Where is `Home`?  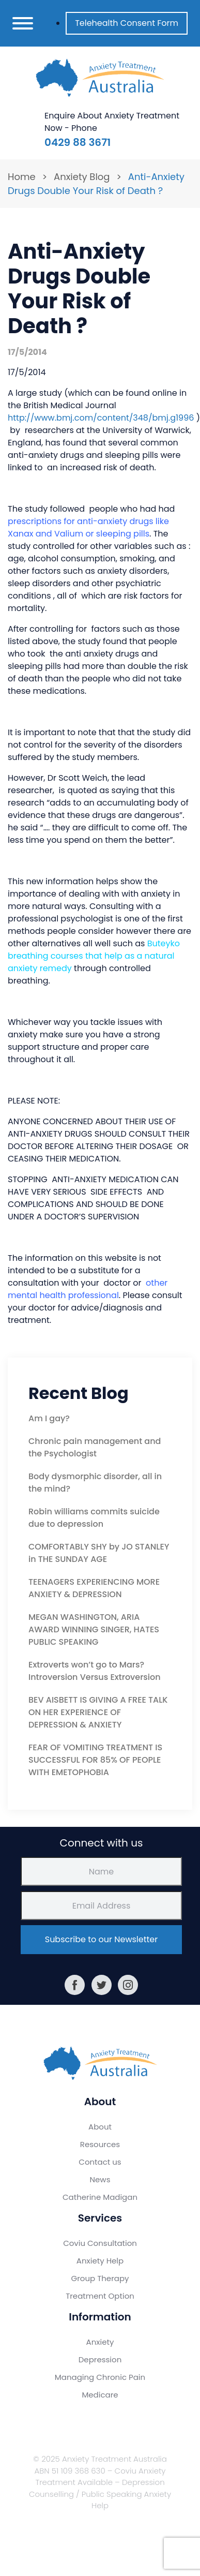
Home is located at coordinates (22, 176).